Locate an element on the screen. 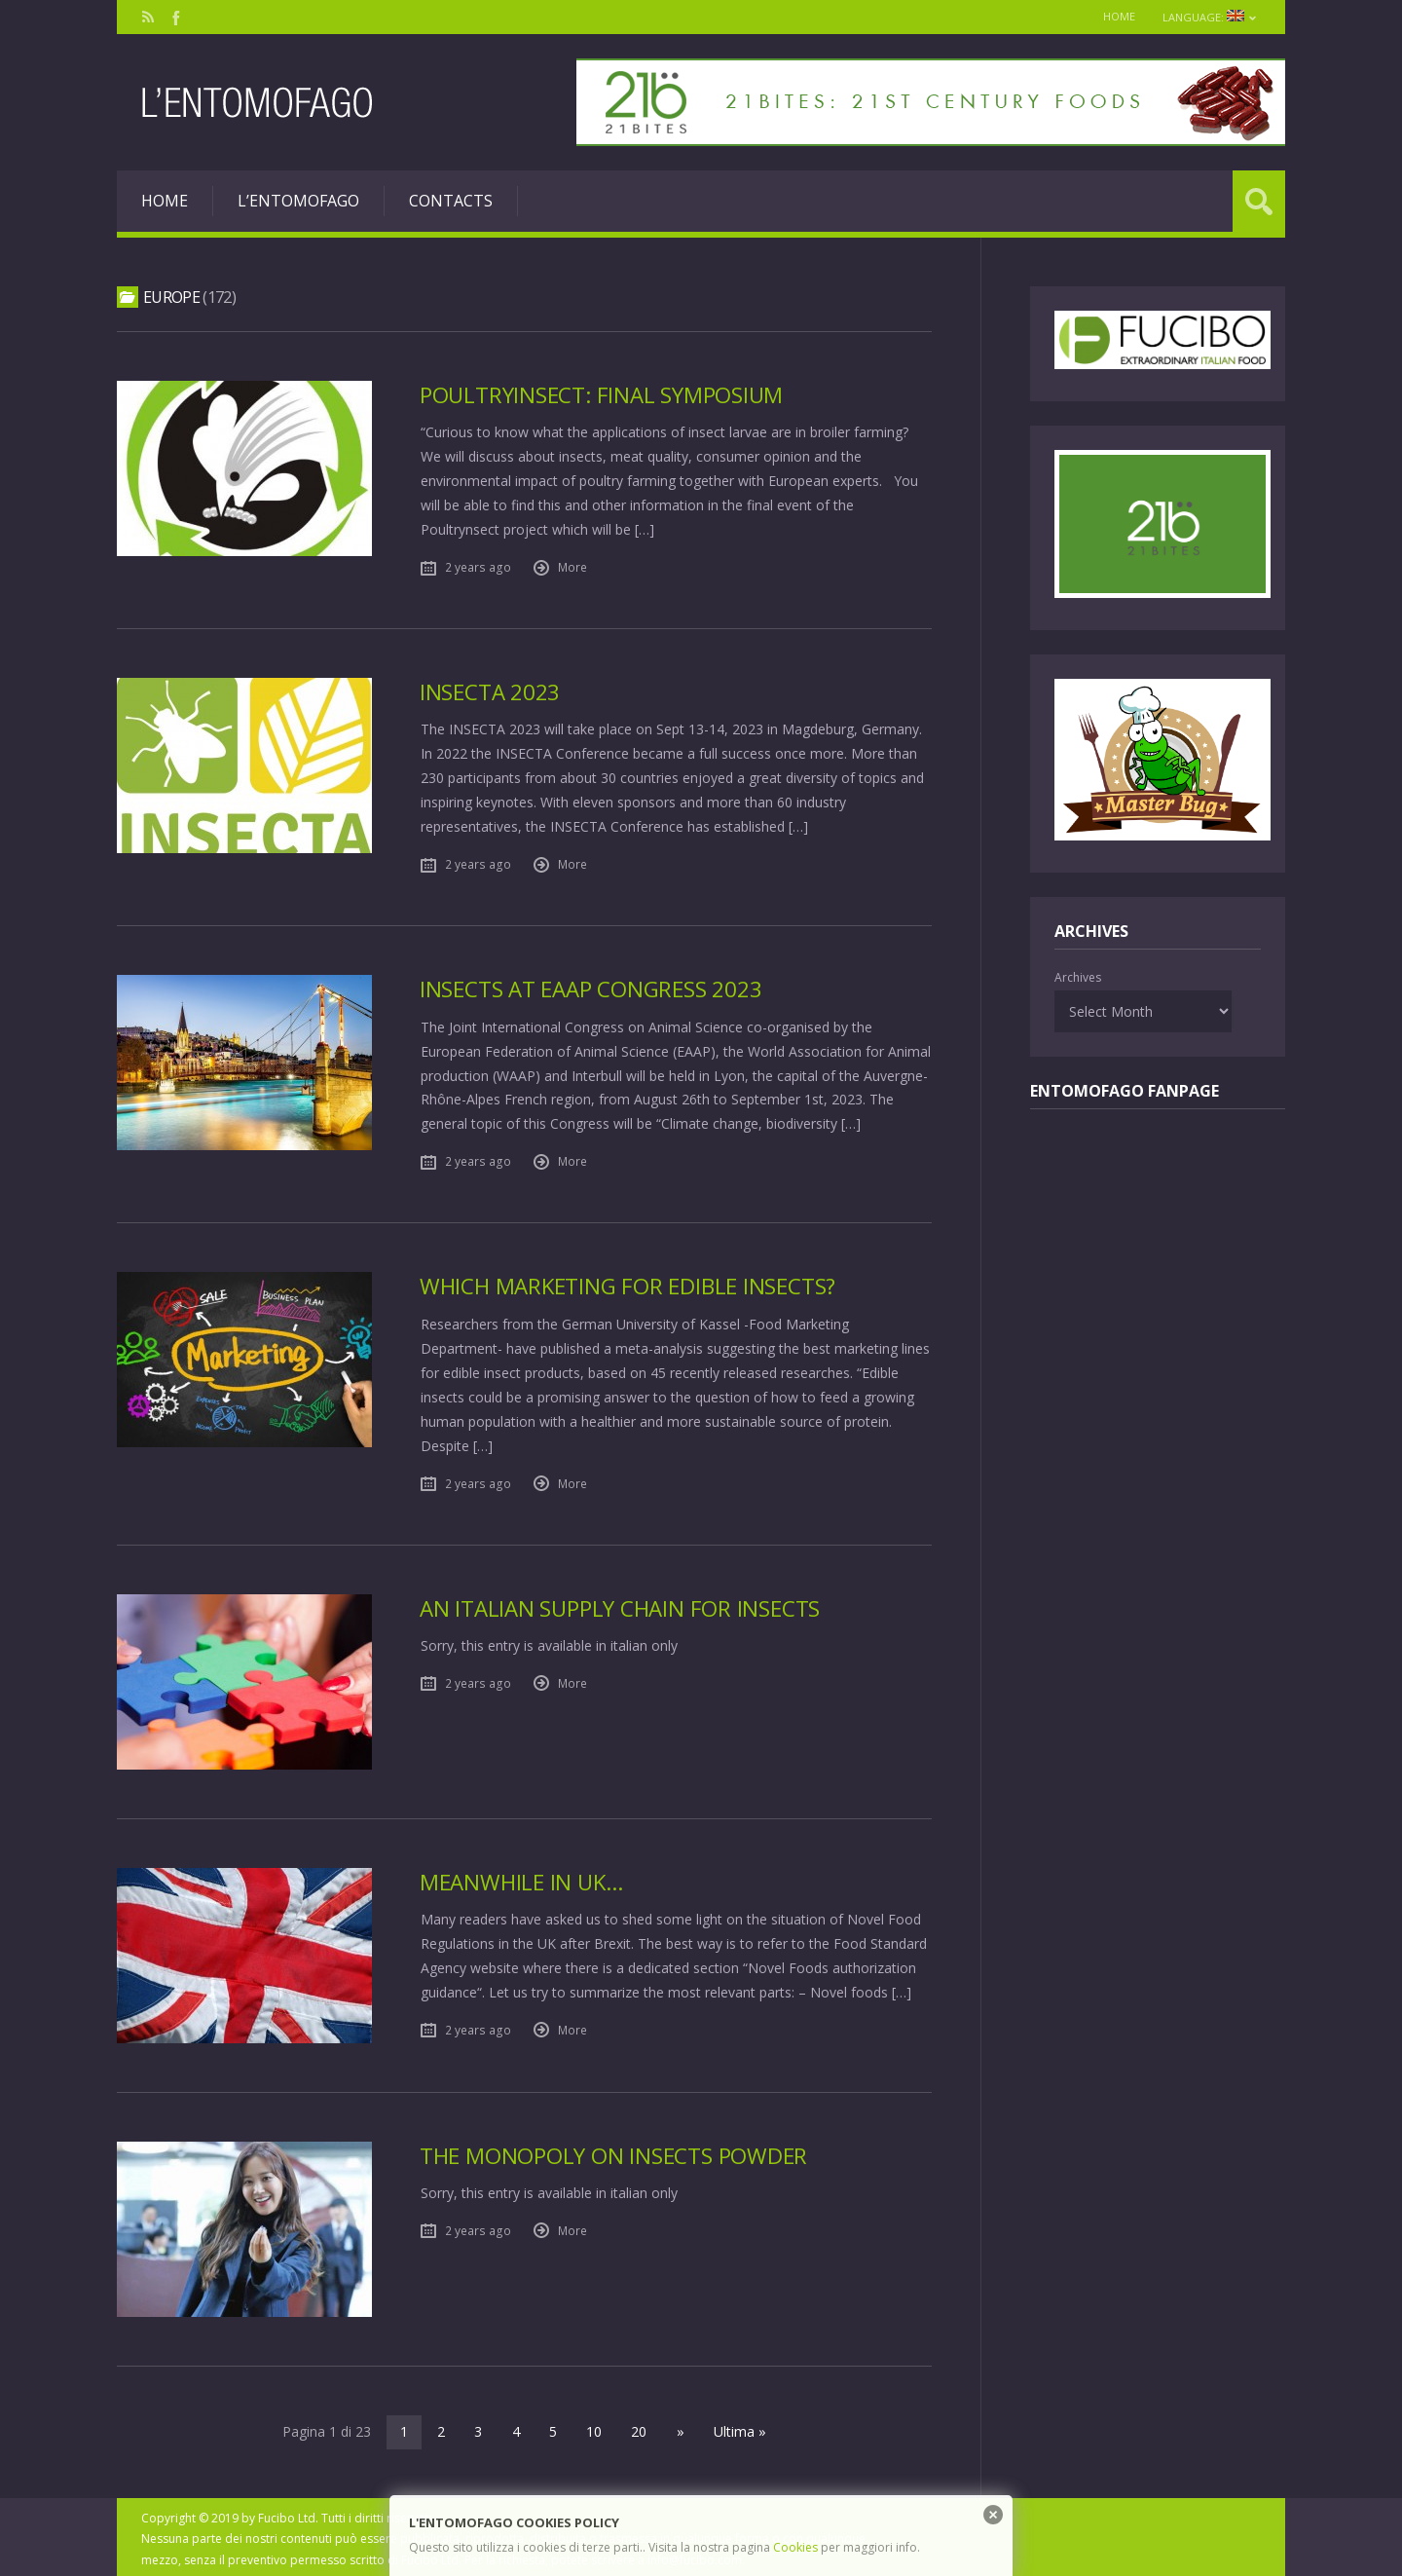  Home is located at coordinates (1116, 16).